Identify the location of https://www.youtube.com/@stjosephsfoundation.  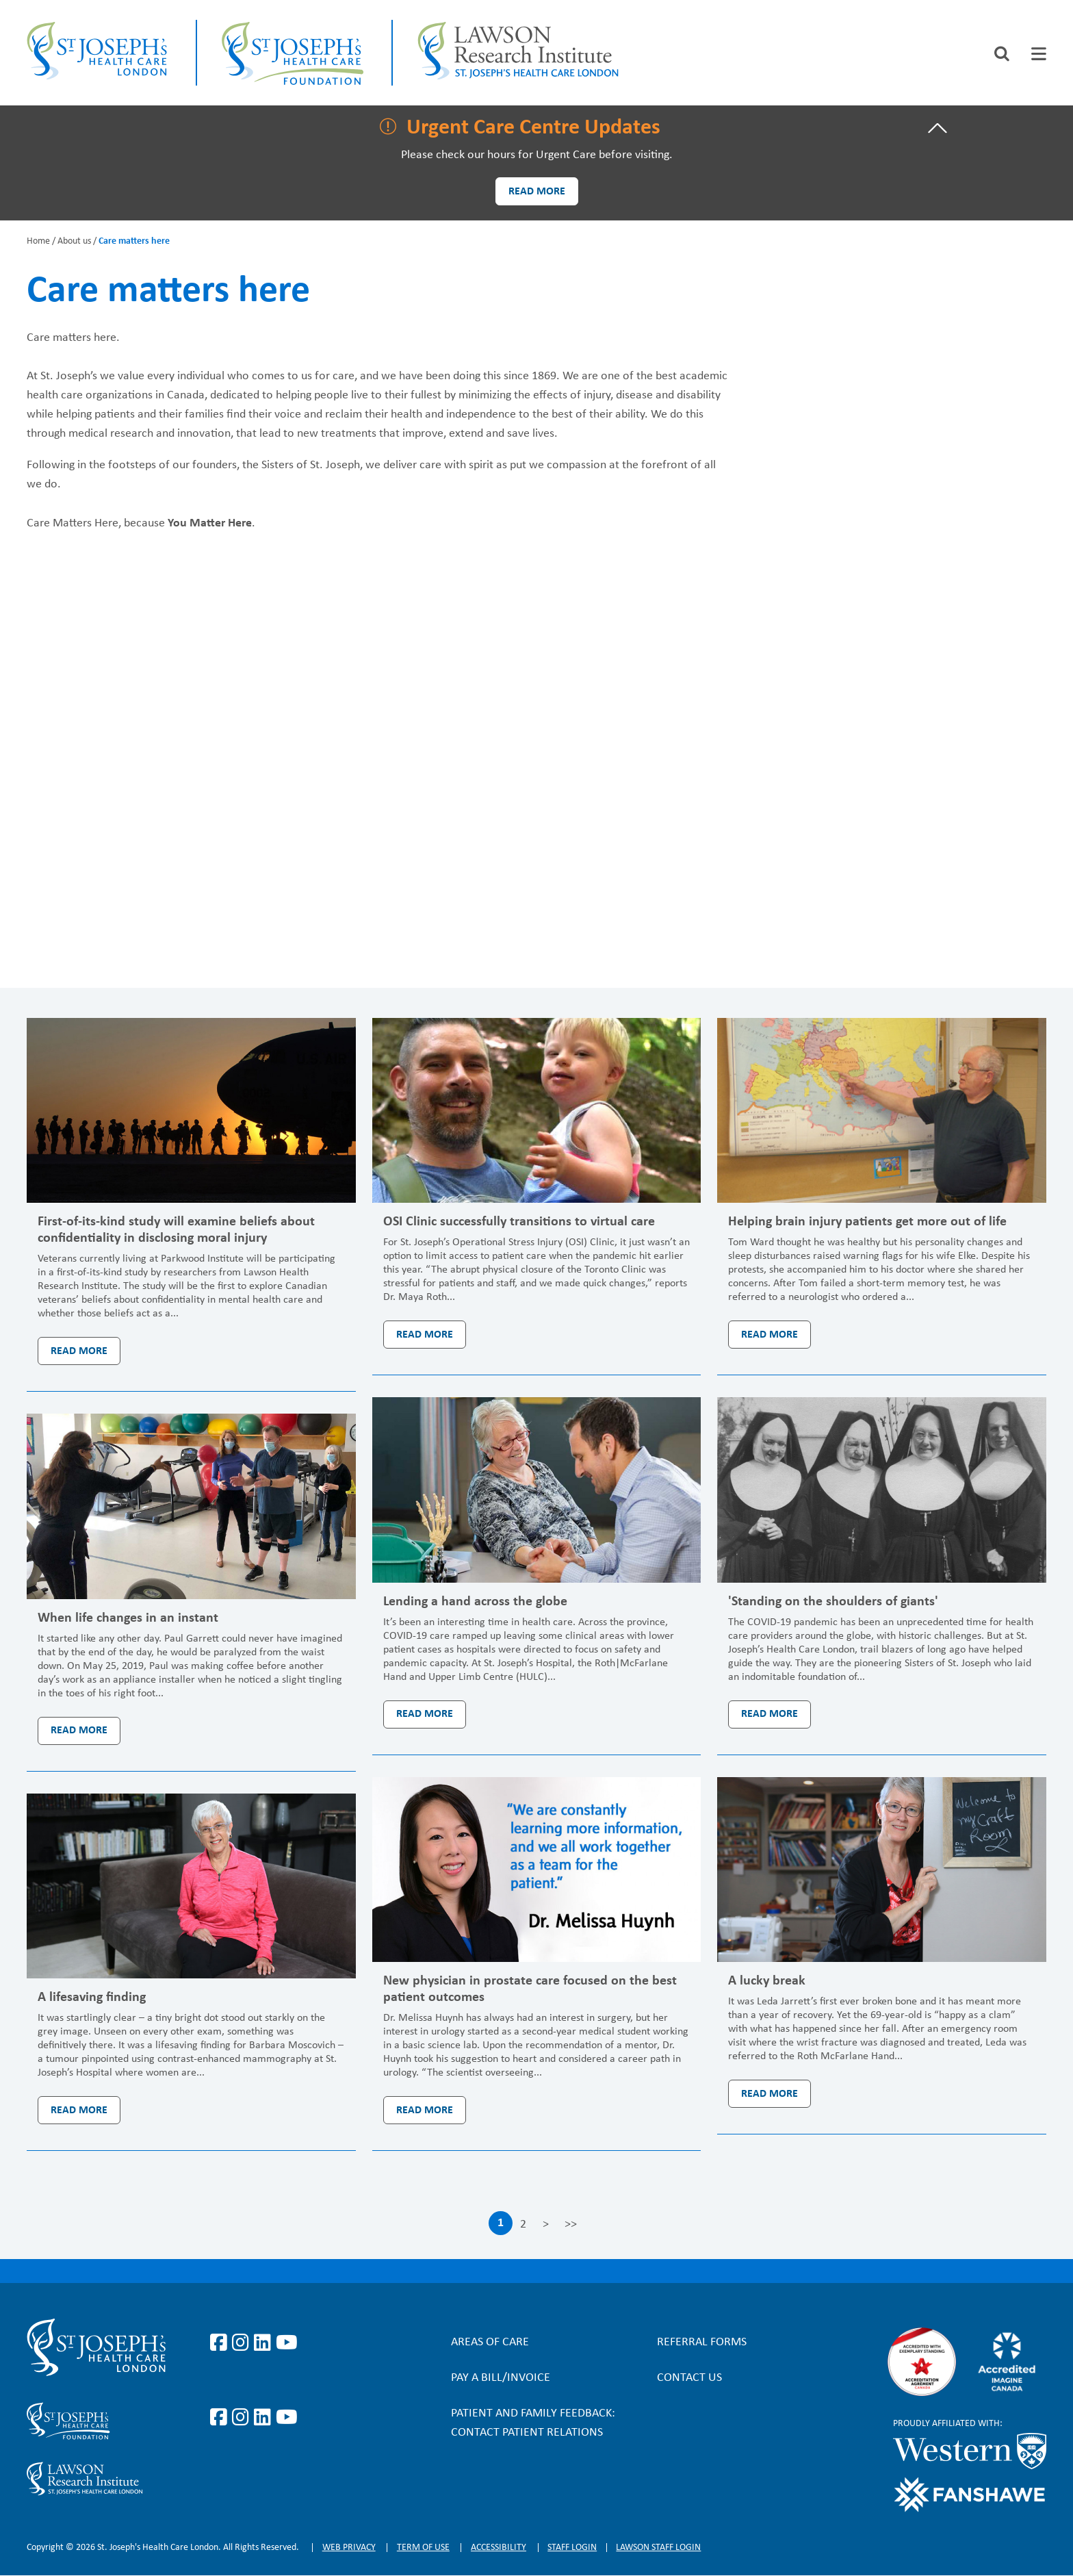
(287, 2418).